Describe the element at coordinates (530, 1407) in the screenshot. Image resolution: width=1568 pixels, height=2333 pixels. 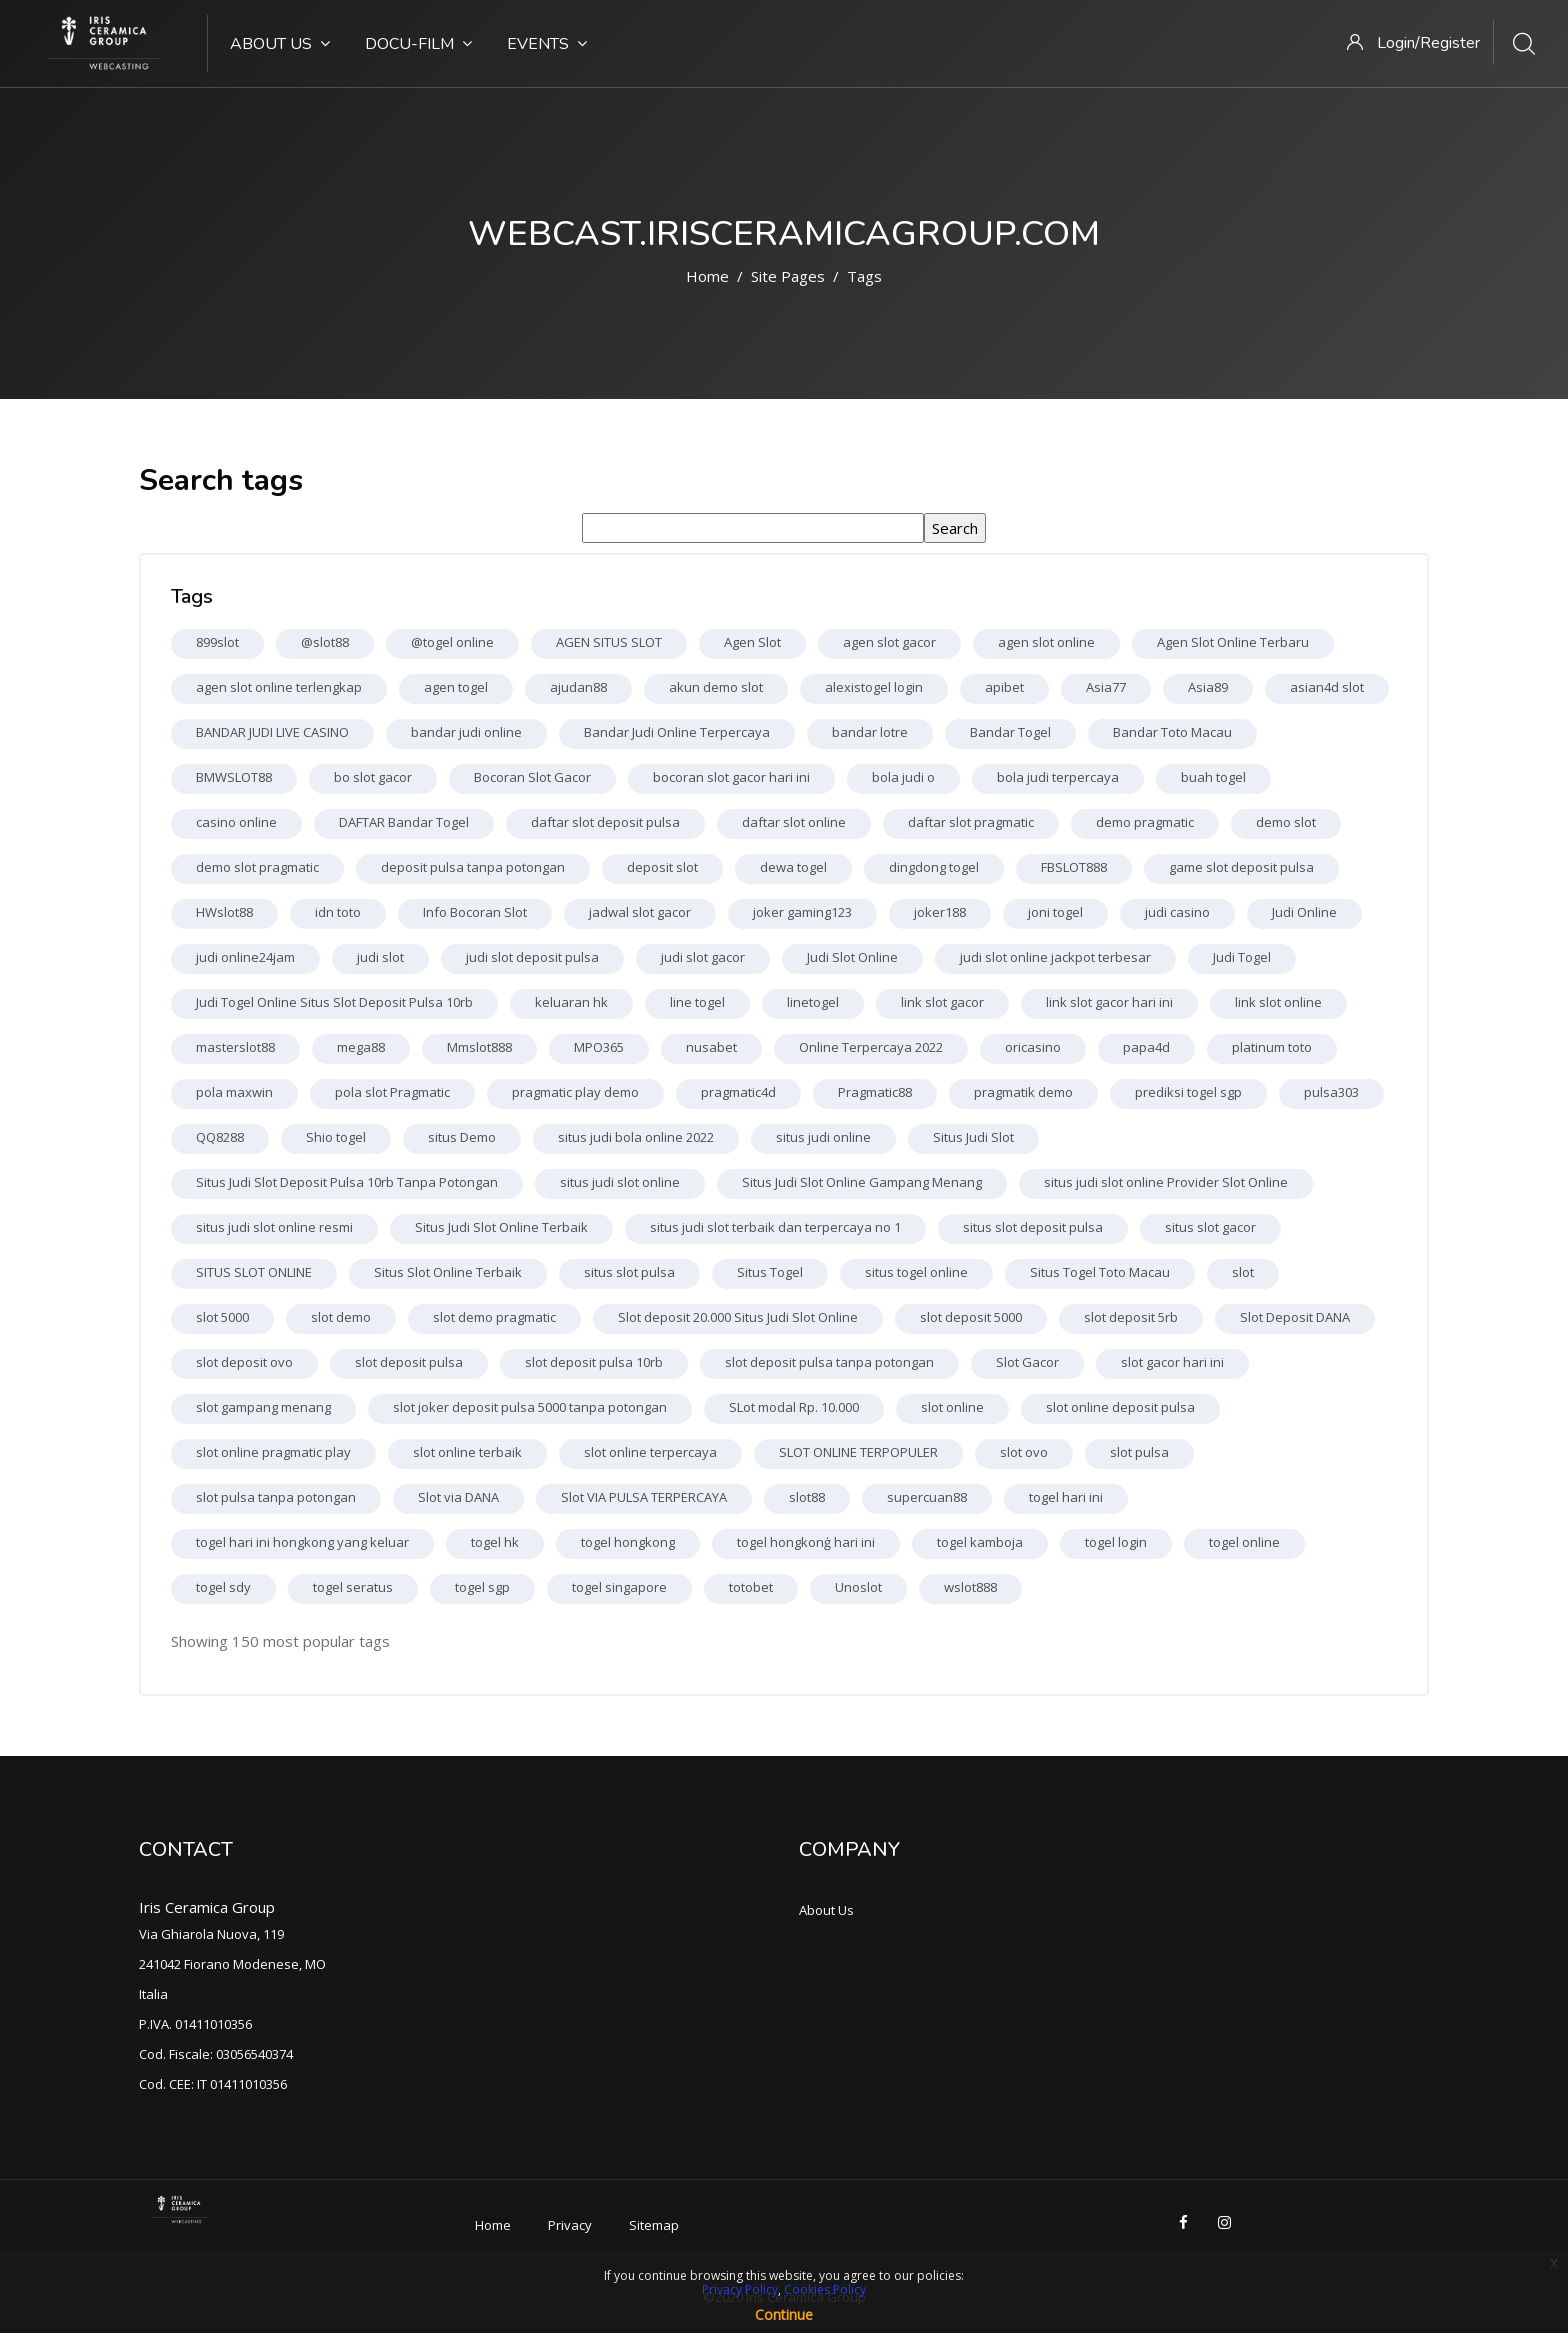
I see `slot joker deposit pulsa 5000 tanpa potongan` at that location.